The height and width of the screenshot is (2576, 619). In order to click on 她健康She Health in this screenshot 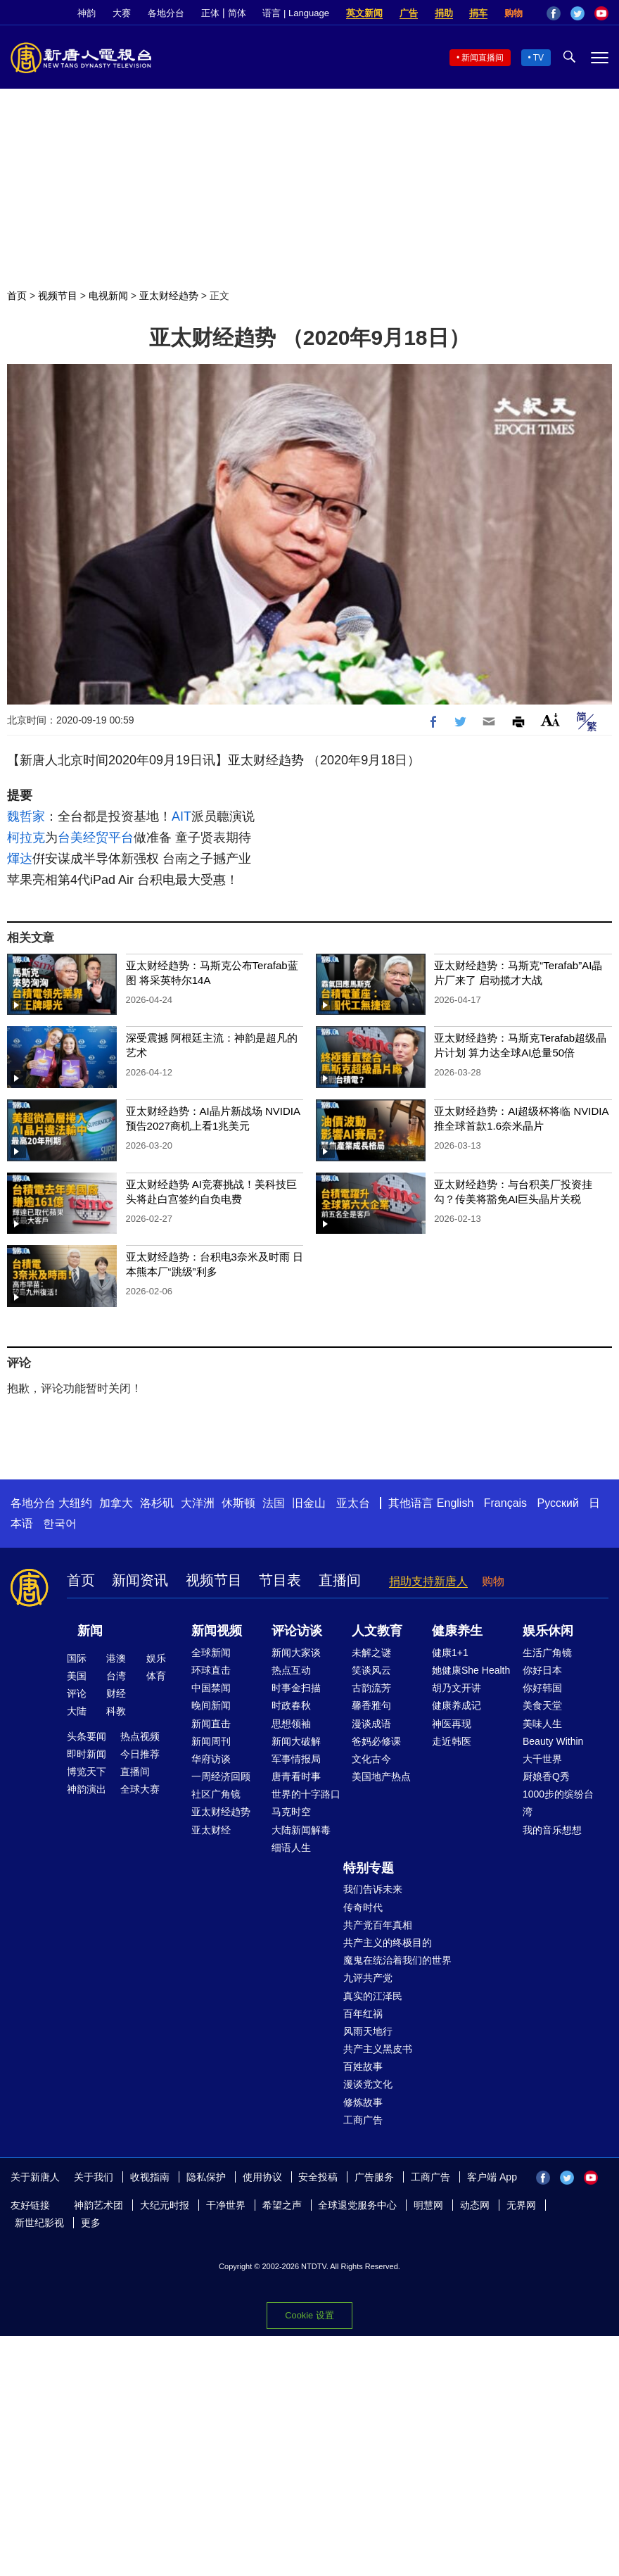, I will do `click(471, 1670)`.